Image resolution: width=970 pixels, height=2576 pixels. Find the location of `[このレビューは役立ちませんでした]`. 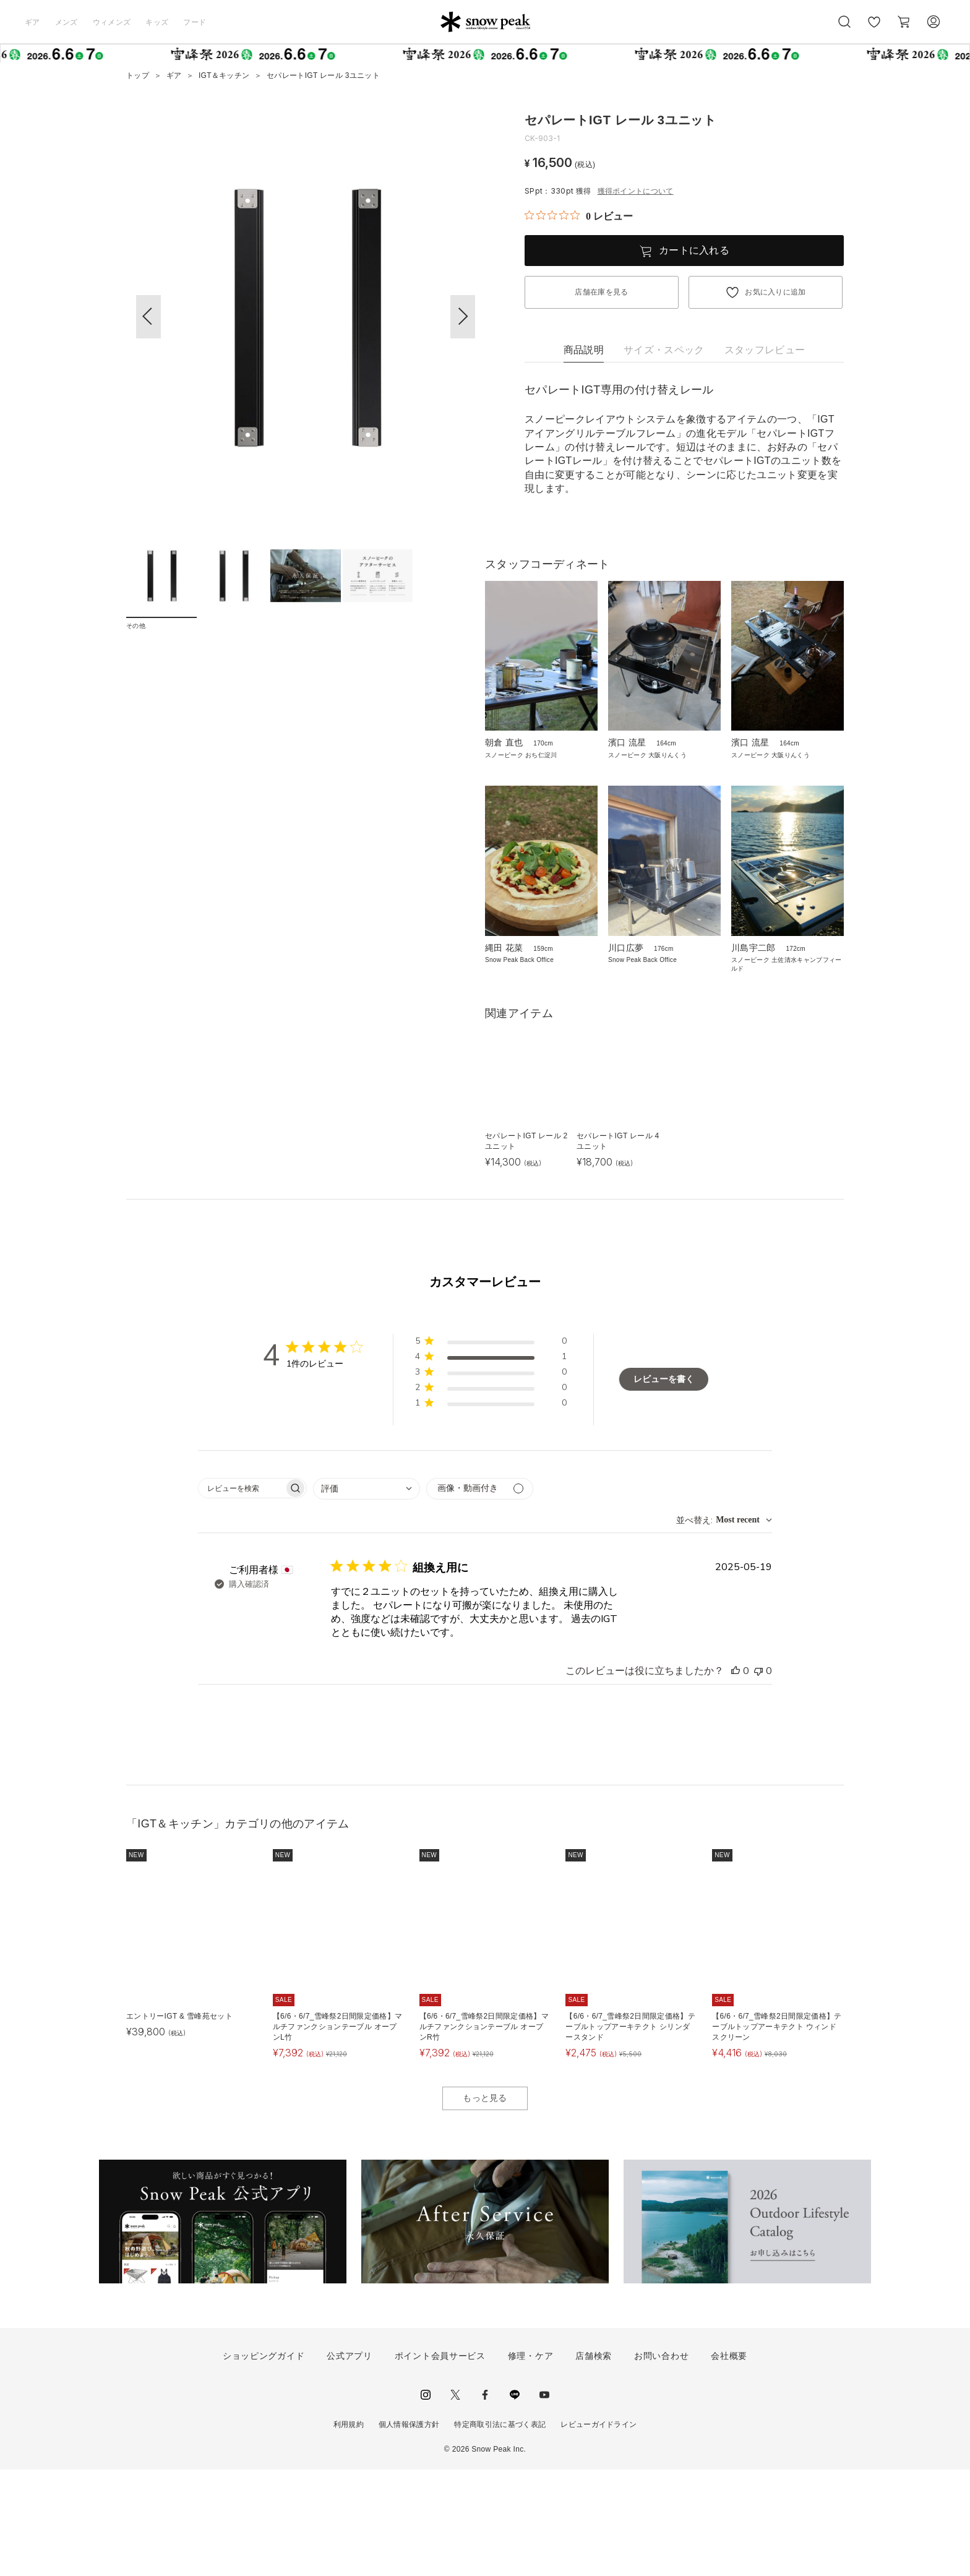

[このレビューは役立ちませんでした] is located at coordinates (758, 1777).